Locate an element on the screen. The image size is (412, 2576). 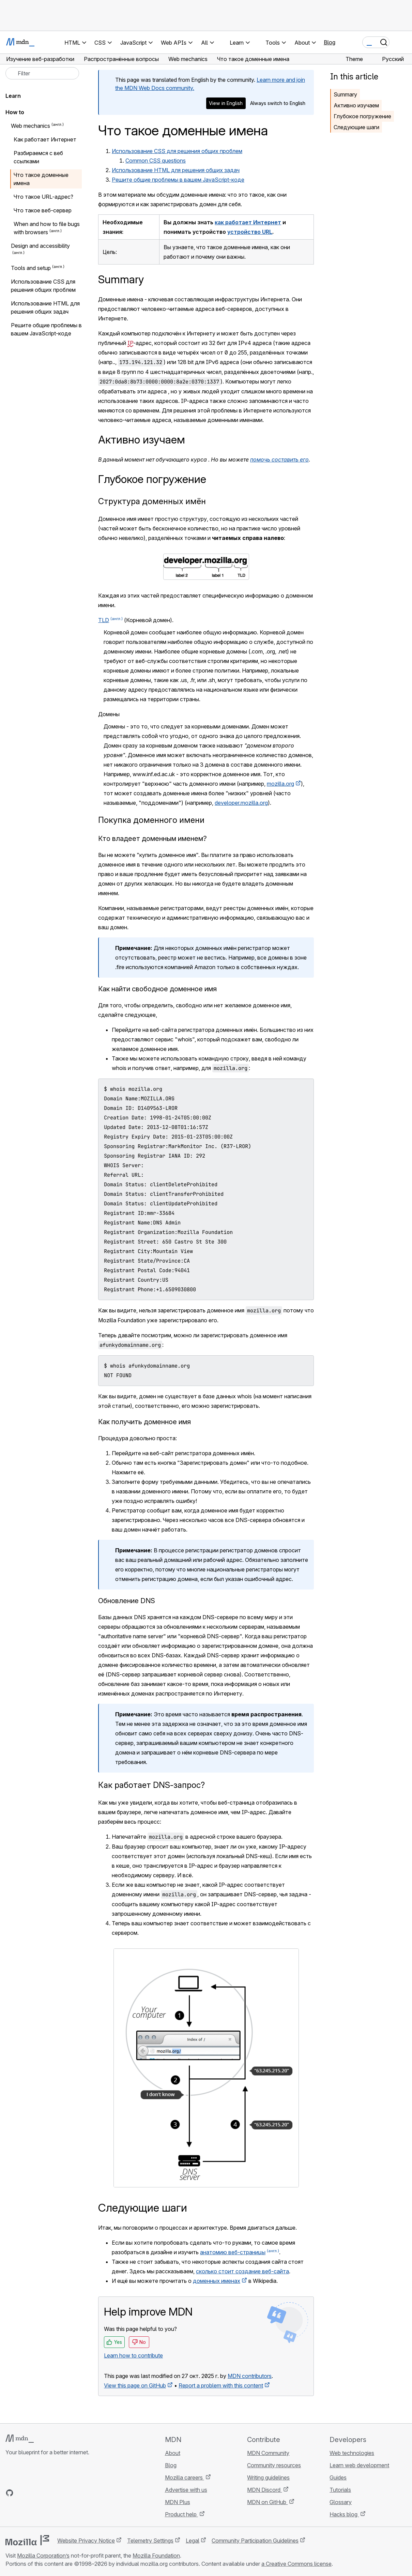
Что такое URL-адрес? is located at coordinates (43, 196).